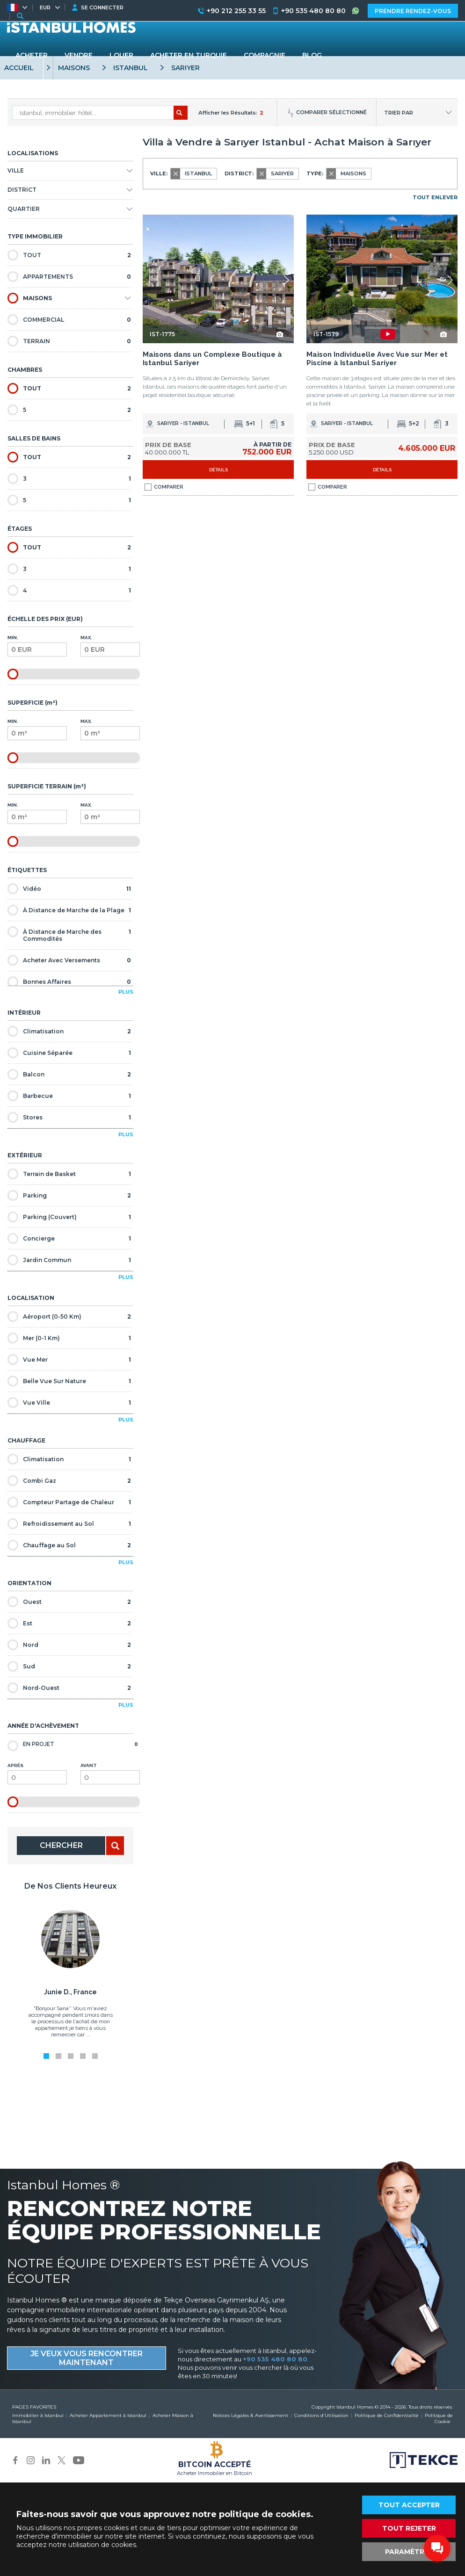  What do you see at coordinates (69, 888) in the screenshot?
I see `Vidéo` at bounding box center [69, 888].